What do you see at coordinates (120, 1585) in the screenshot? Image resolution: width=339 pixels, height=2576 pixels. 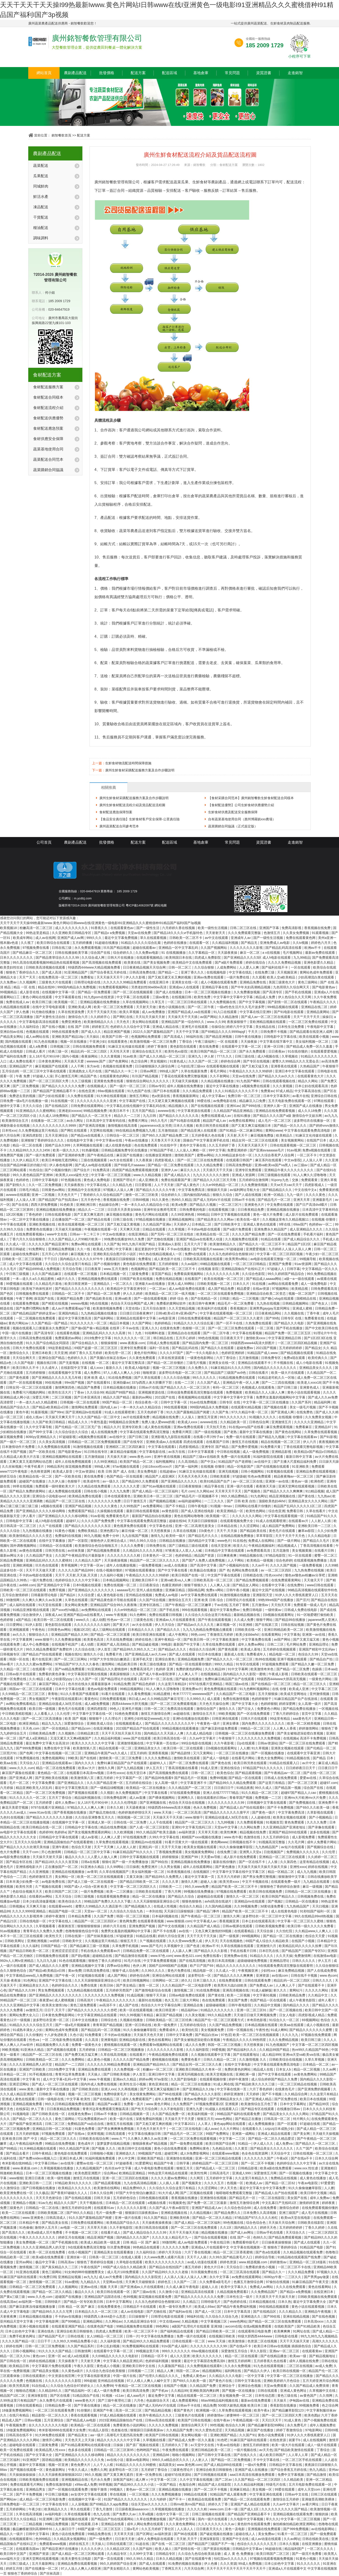 I see `免费在线视频一区二区` at bounding box center [120, 1585].